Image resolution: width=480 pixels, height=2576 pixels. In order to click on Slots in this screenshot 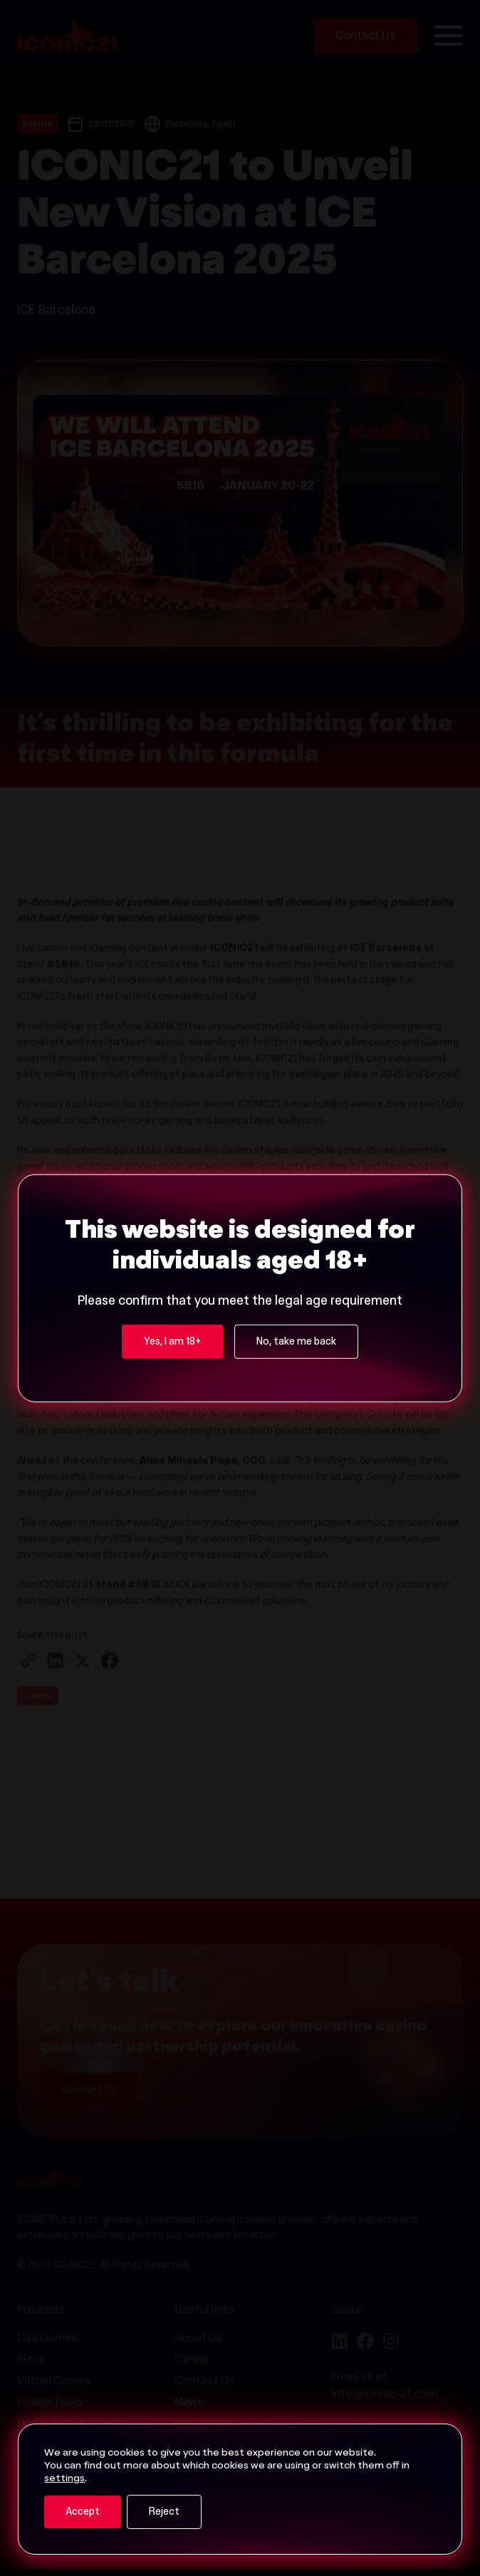, I will do `click(30, 2360)`.